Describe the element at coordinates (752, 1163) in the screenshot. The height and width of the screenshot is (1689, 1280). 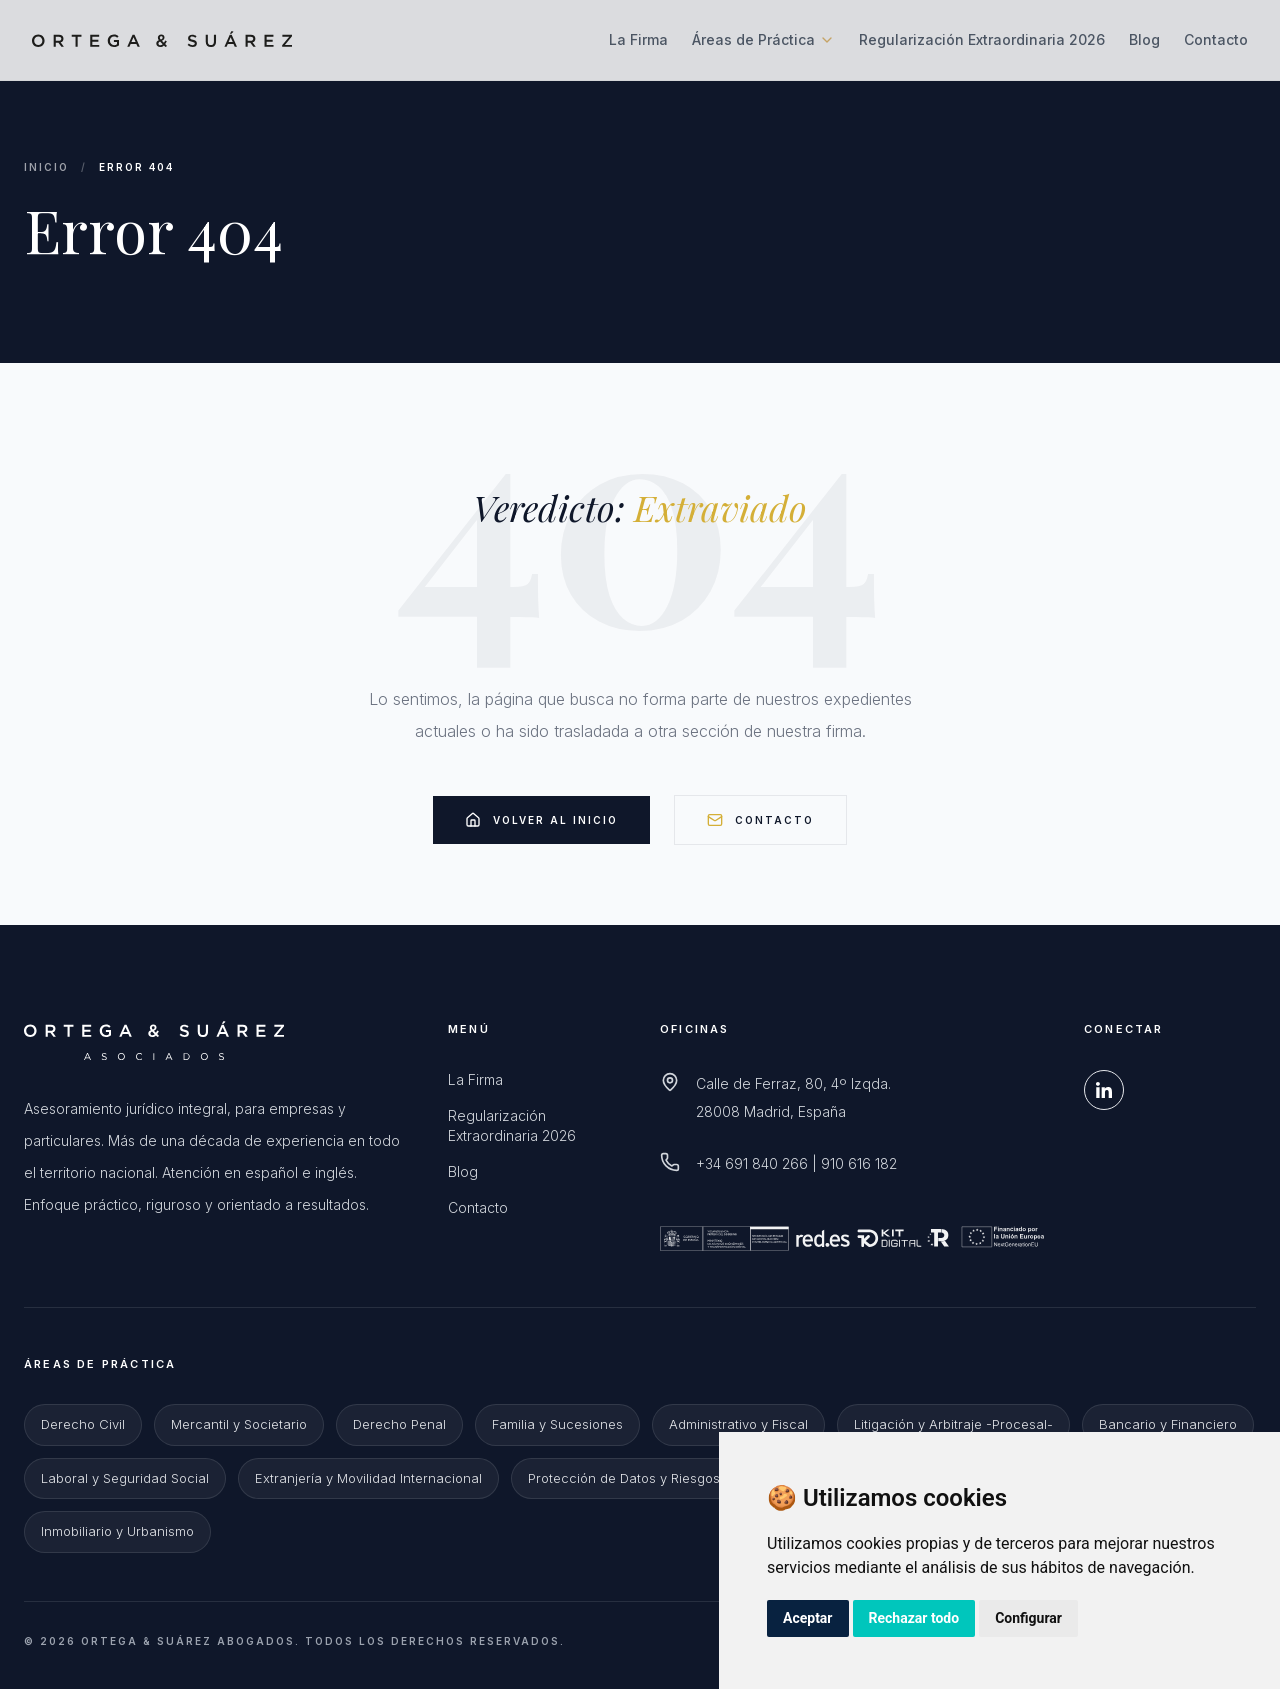
I see `+34 691 840 266` at that location.